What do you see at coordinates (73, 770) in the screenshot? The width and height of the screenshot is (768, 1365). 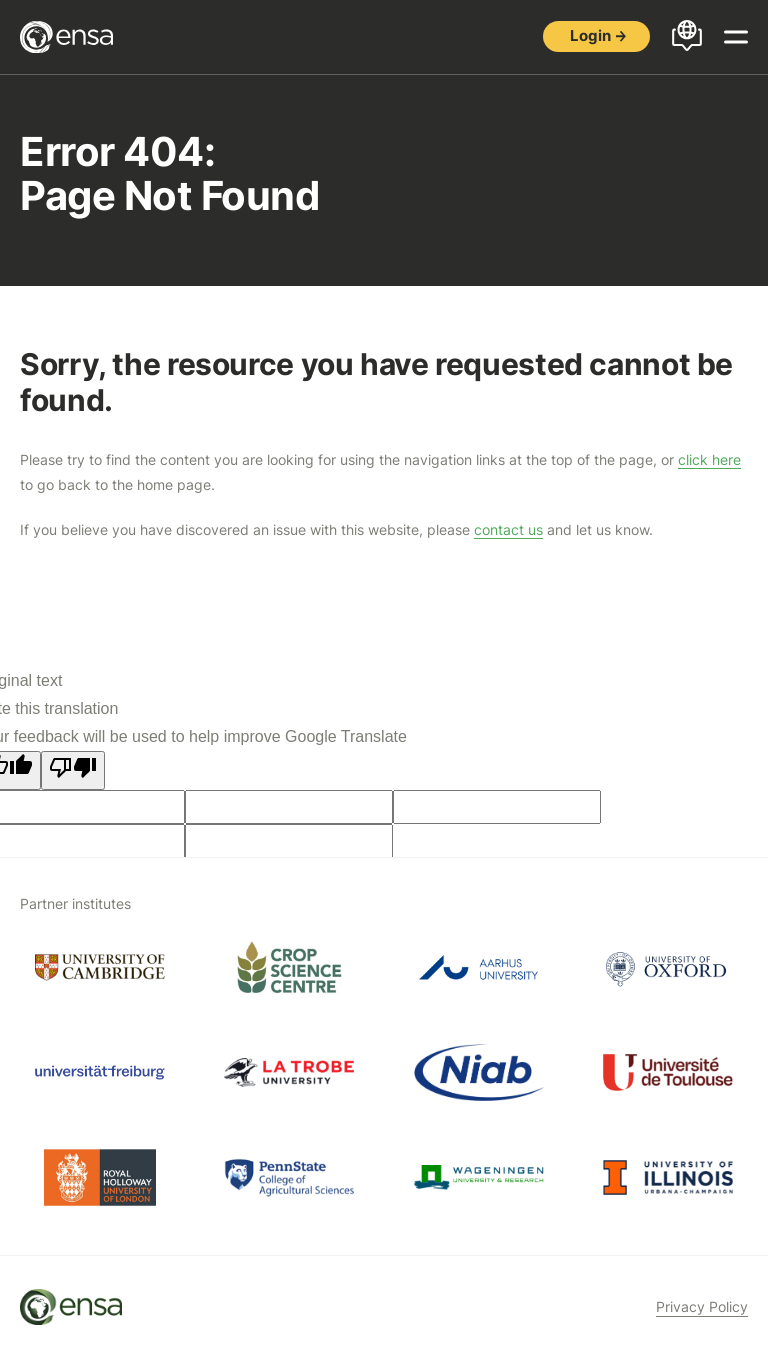 I see `[Poor translation]` at bounding box center [73, 770].